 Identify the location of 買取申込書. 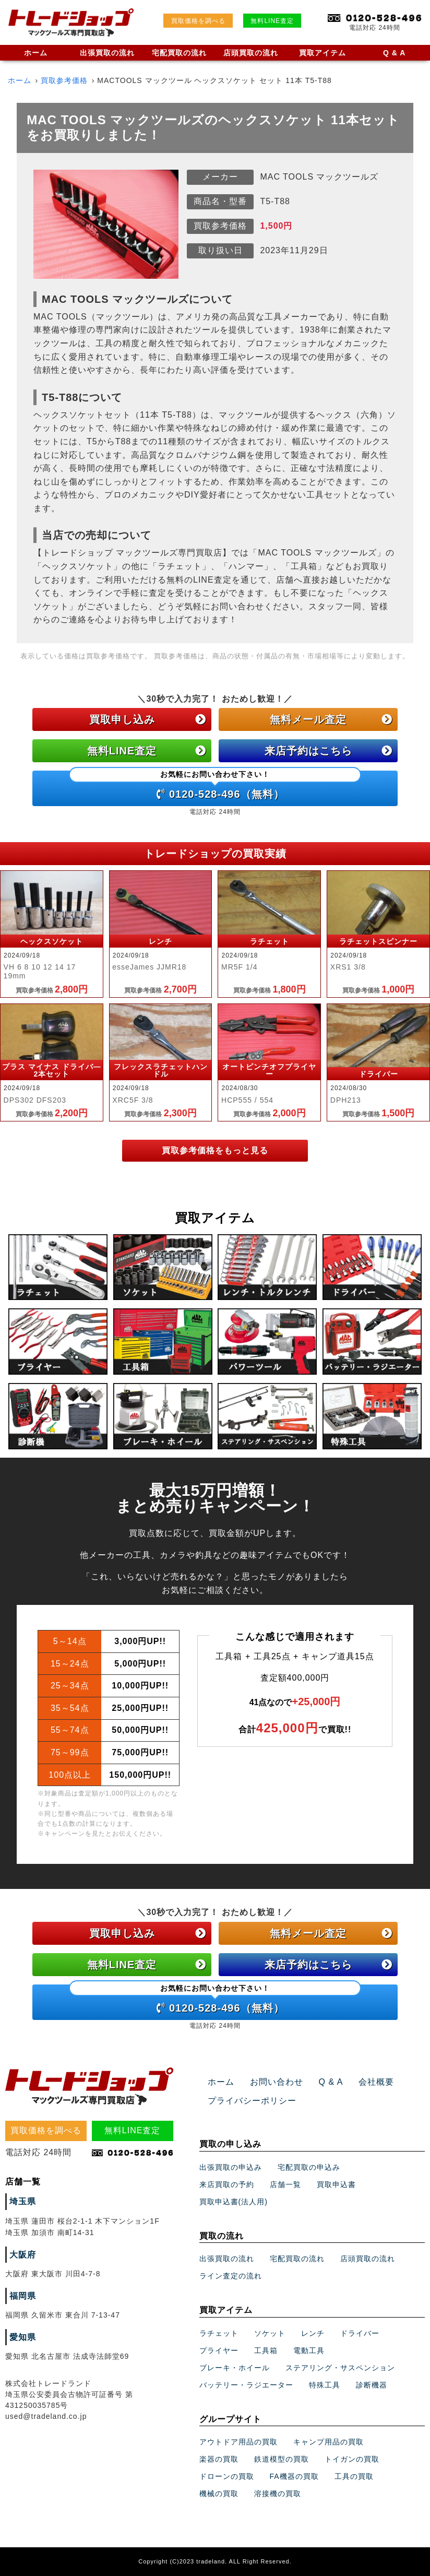
(336, 2184).